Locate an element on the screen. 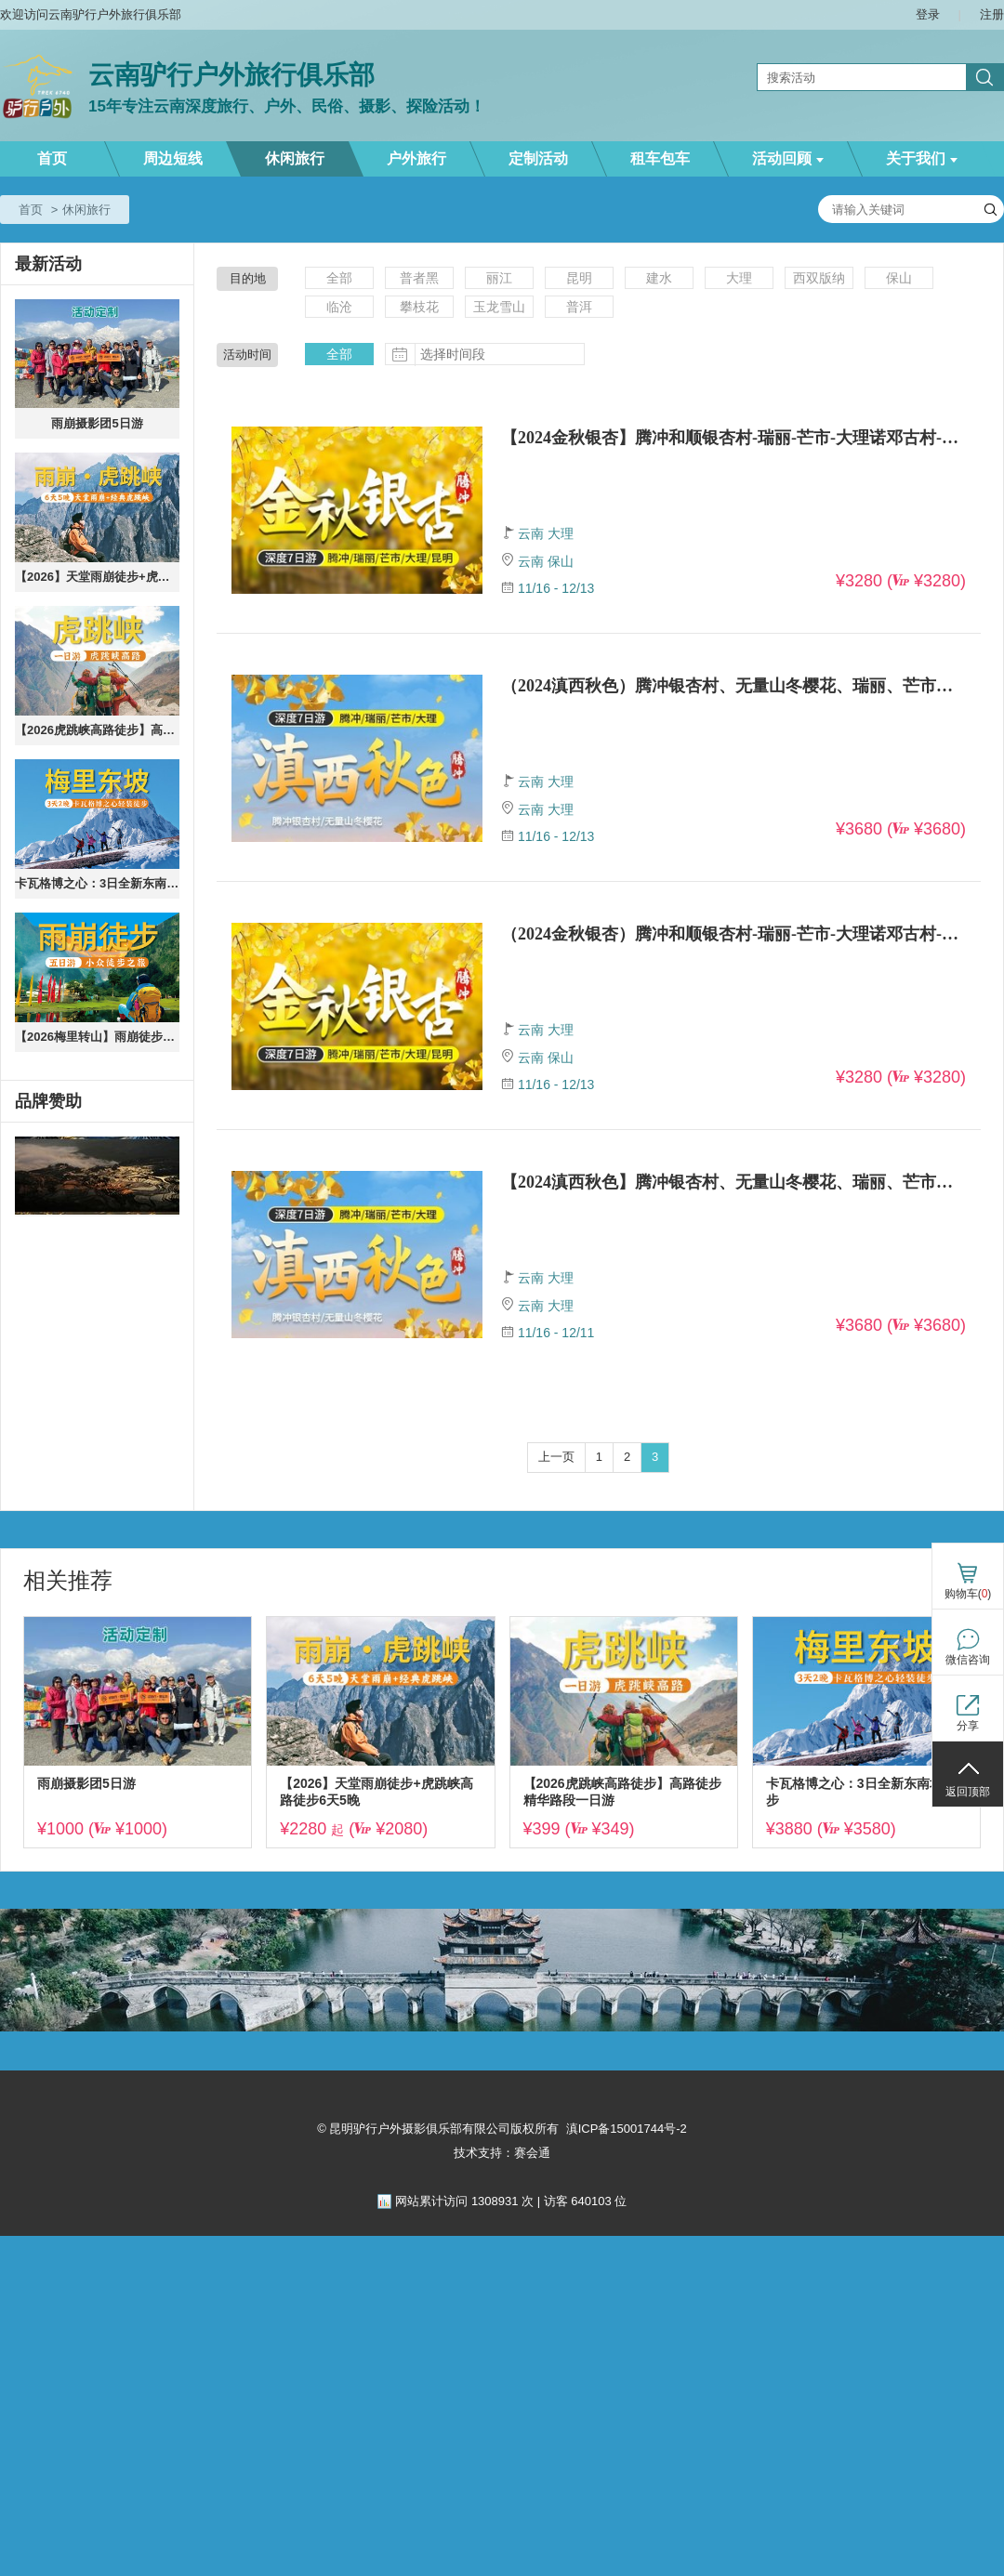 This screenshot has height=2576, width=1004. 全部 is located at coordinates (339, 277).